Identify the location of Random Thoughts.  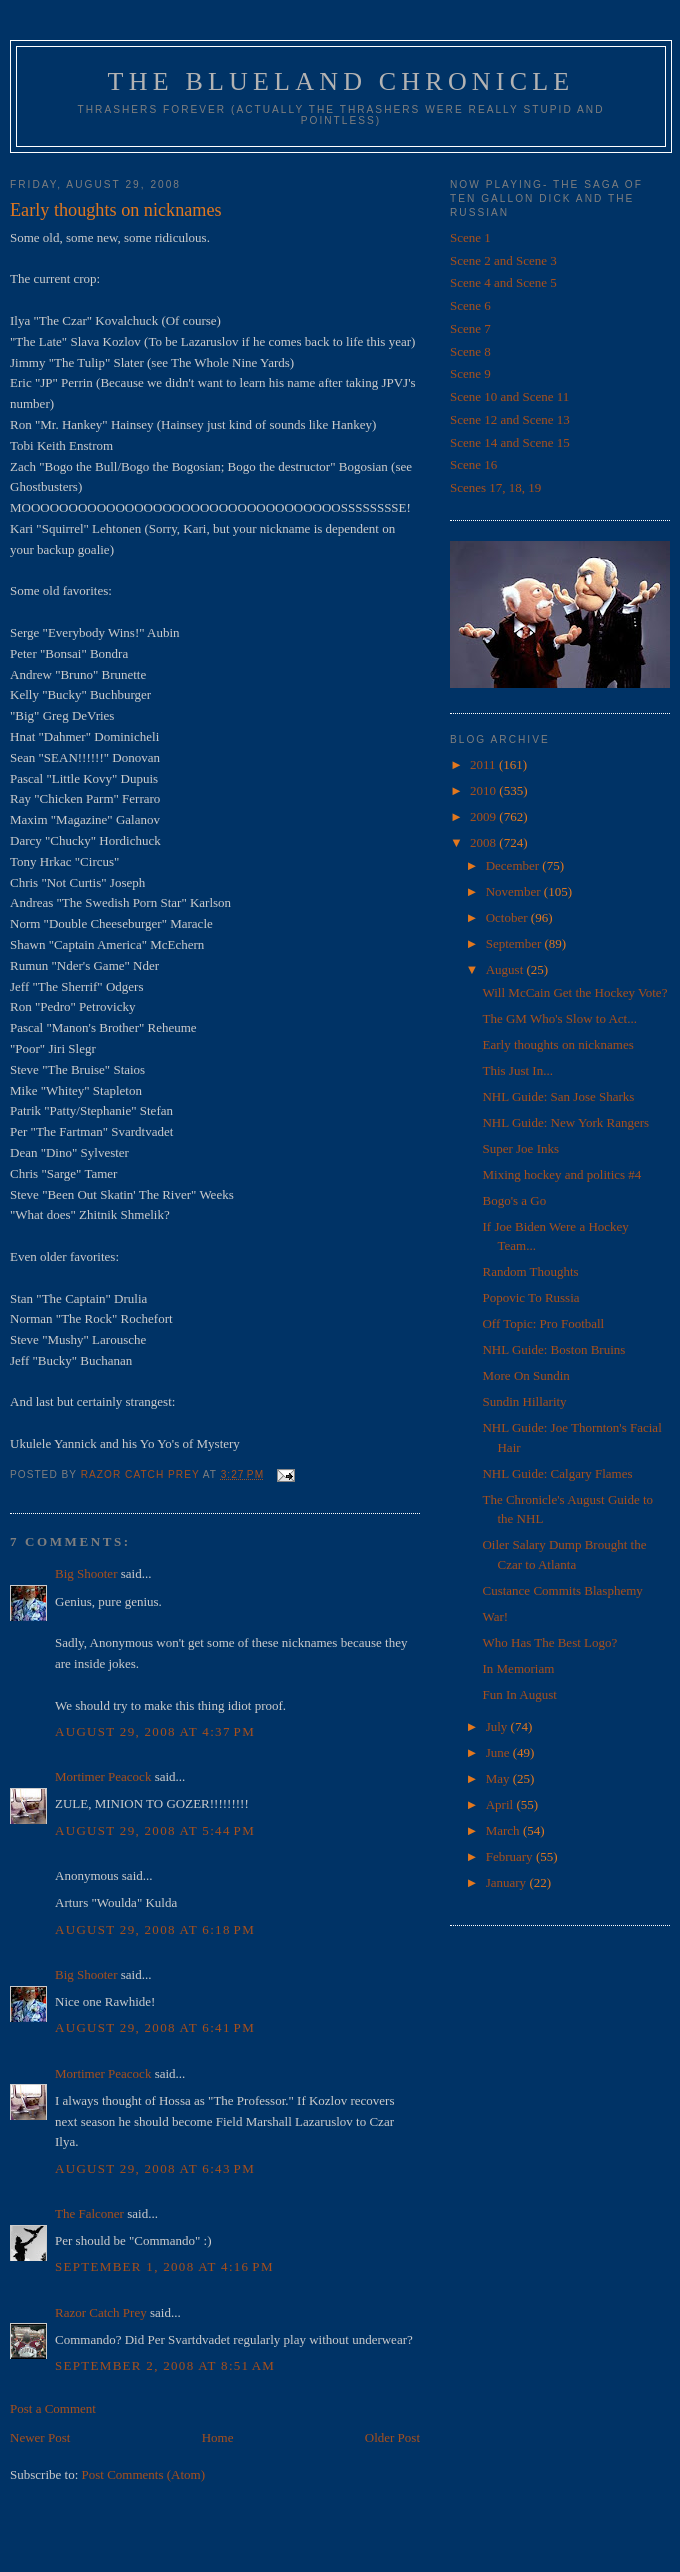
(530, 1271).